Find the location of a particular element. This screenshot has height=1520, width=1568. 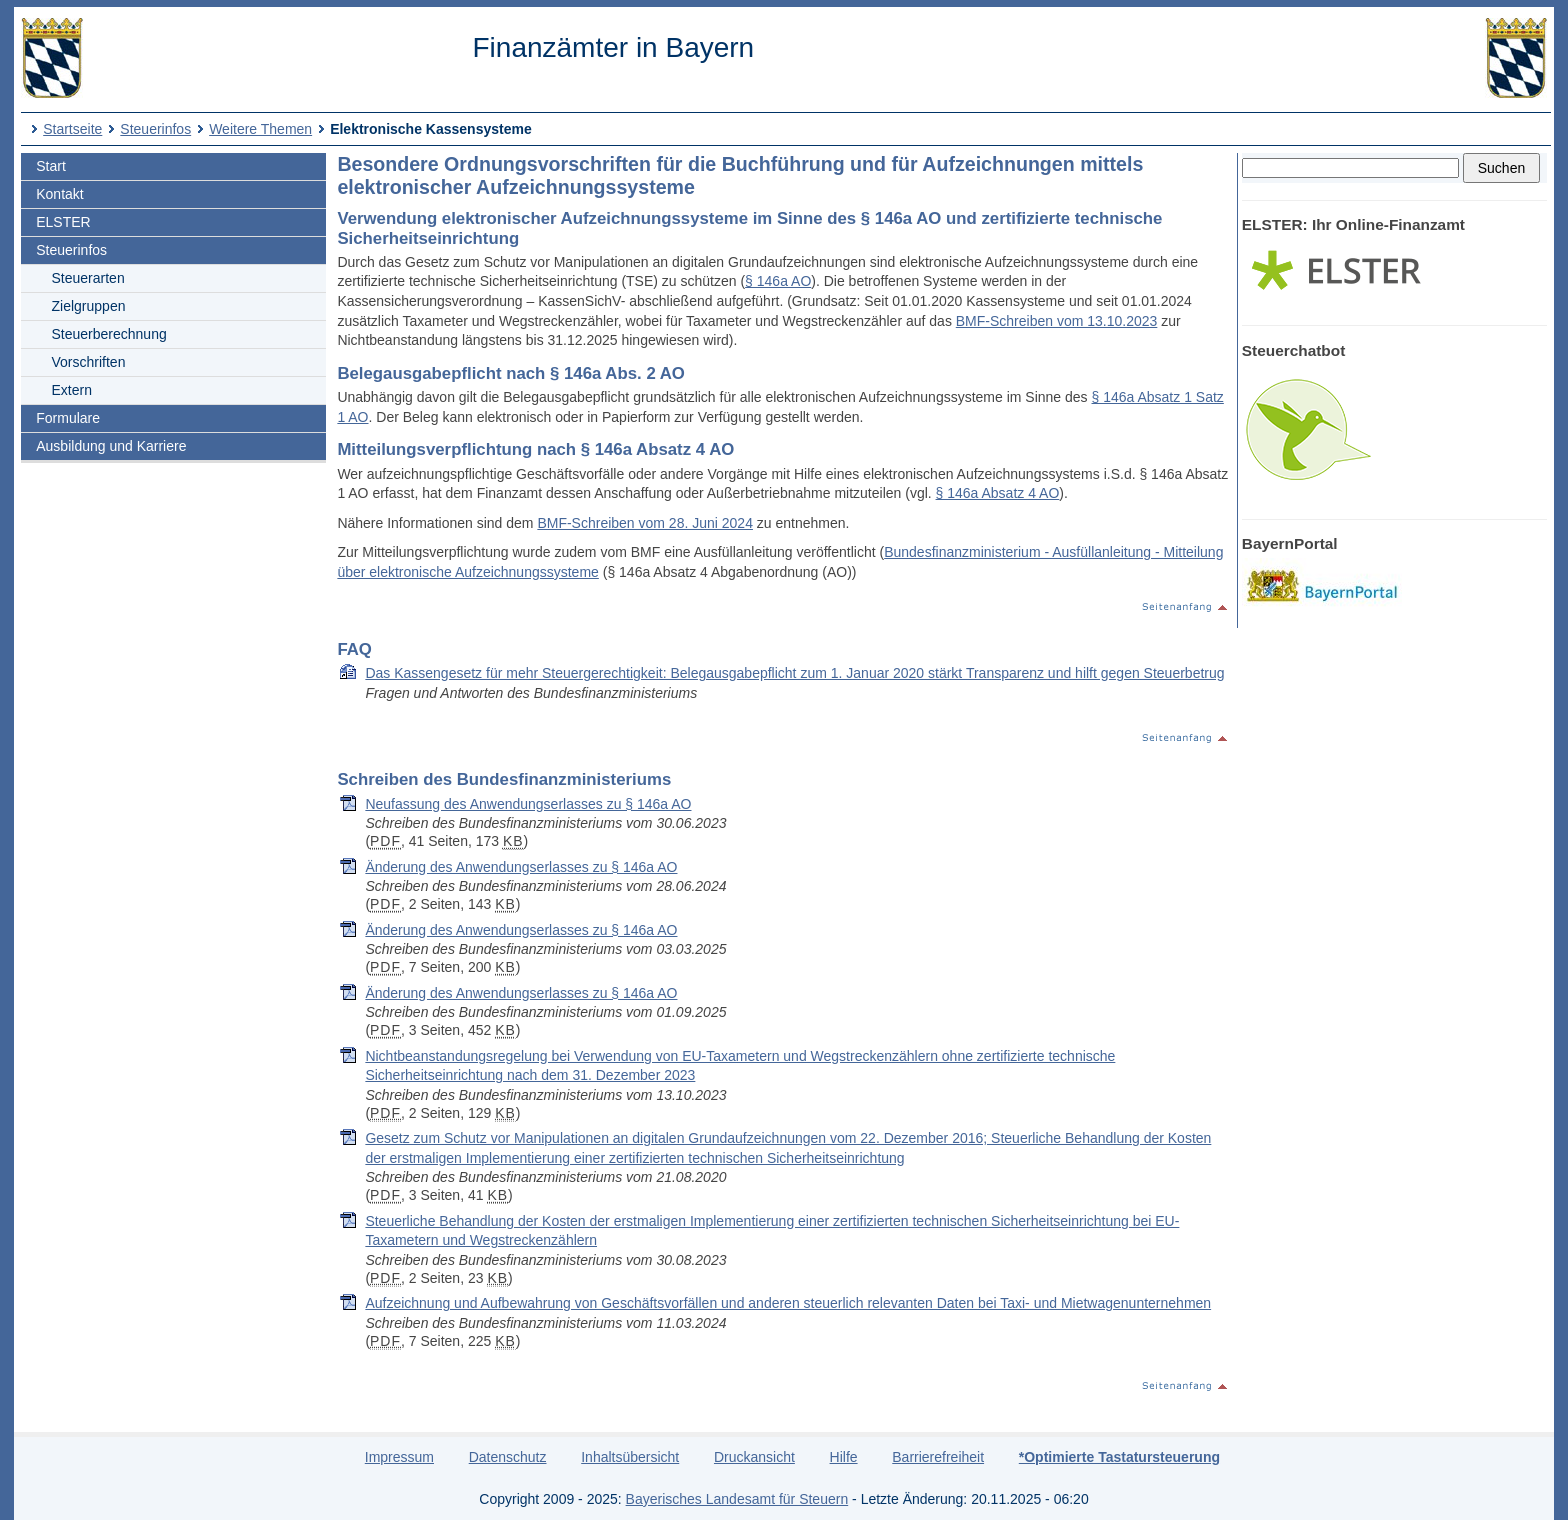

Hilfe is located at coordinates (844, 1457).